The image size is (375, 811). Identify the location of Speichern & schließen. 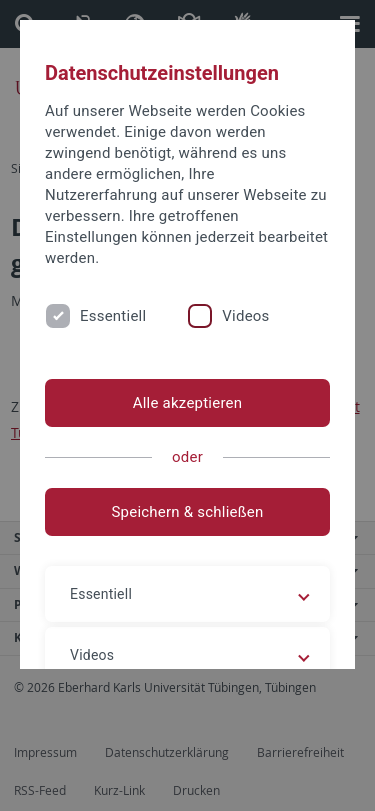
(187, 512).